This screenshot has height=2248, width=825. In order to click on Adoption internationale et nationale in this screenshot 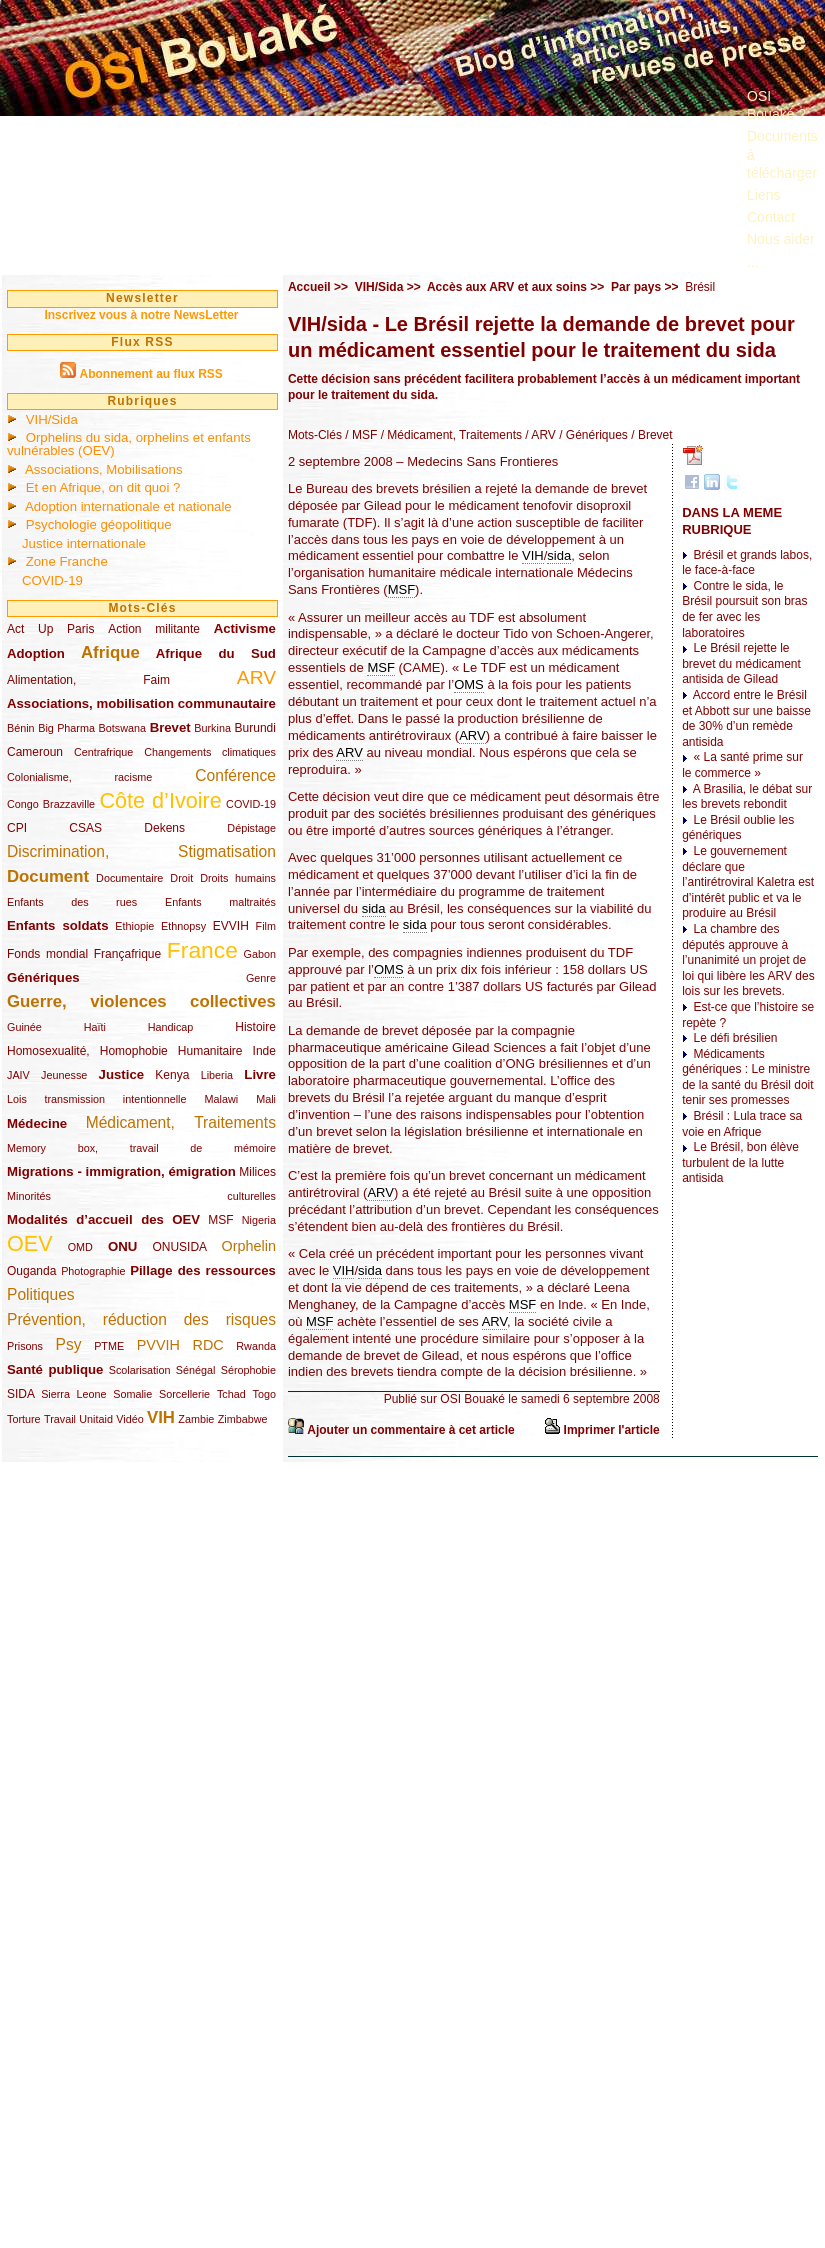, I will do `click(128, 506)`.